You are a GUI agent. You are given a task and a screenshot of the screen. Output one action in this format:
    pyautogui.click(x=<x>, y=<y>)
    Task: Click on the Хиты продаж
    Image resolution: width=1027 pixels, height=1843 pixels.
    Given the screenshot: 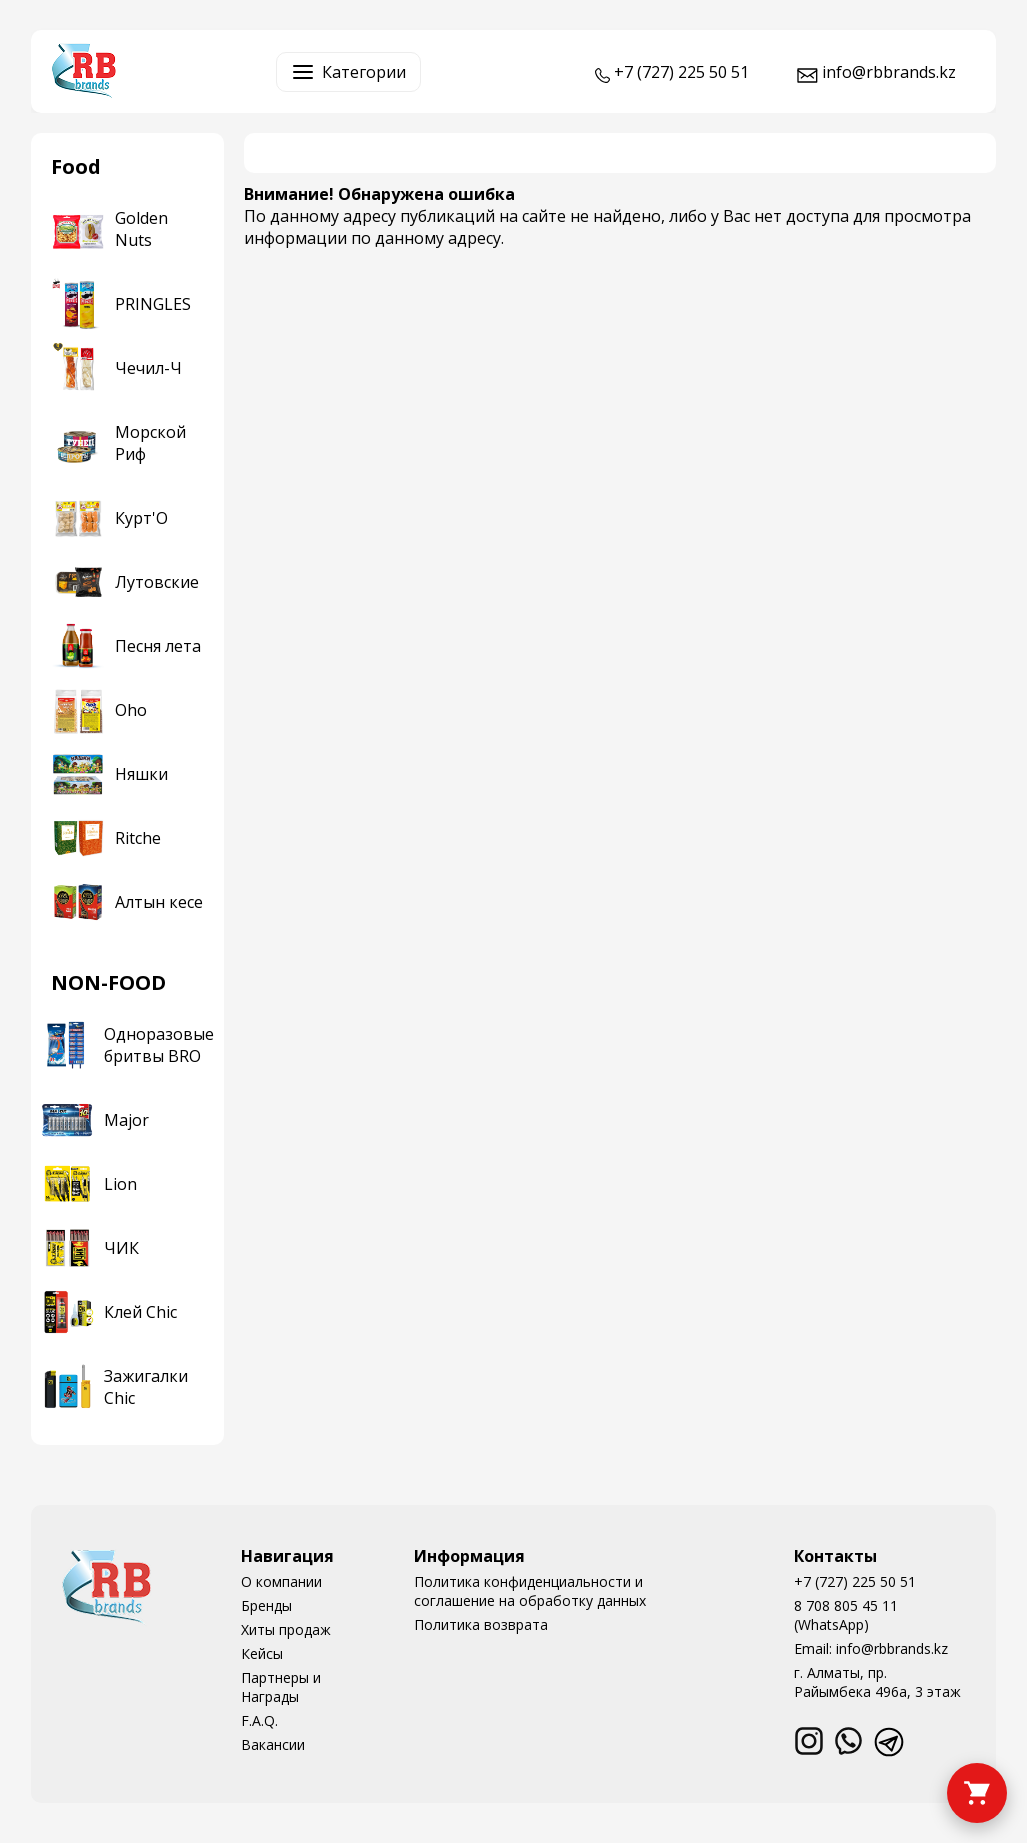 What is the action you would take?
    pyautogui.click(x=286, y=1629)
    